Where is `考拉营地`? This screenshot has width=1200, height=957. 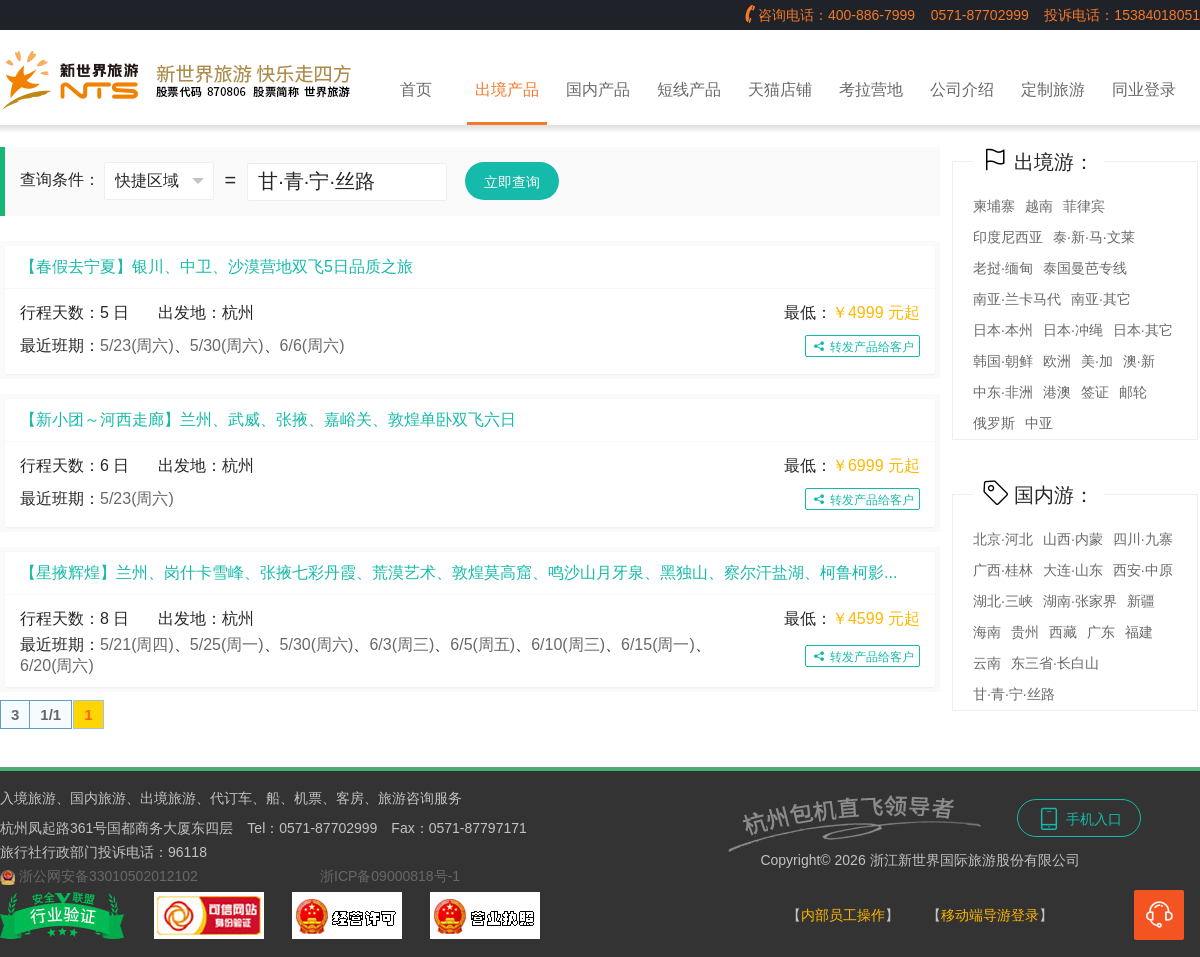 考拉营地 is located at coordinates (871, 89).